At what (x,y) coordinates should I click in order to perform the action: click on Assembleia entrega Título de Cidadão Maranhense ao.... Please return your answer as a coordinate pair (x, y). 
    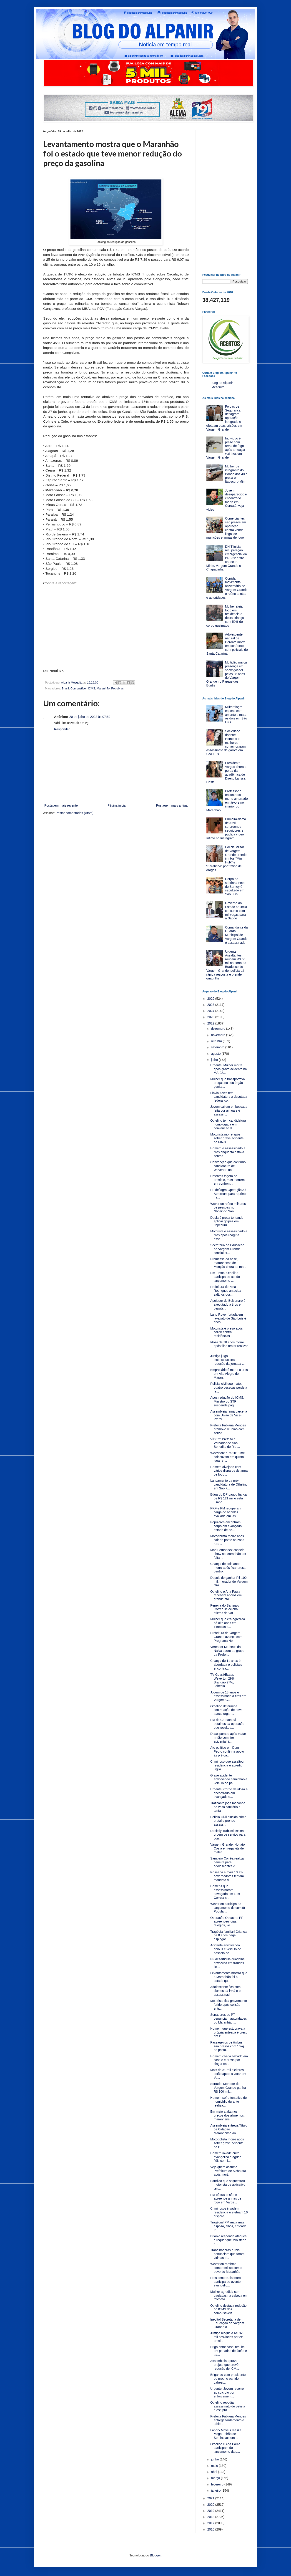
    Looking at the image, I should click on (228, 2129).